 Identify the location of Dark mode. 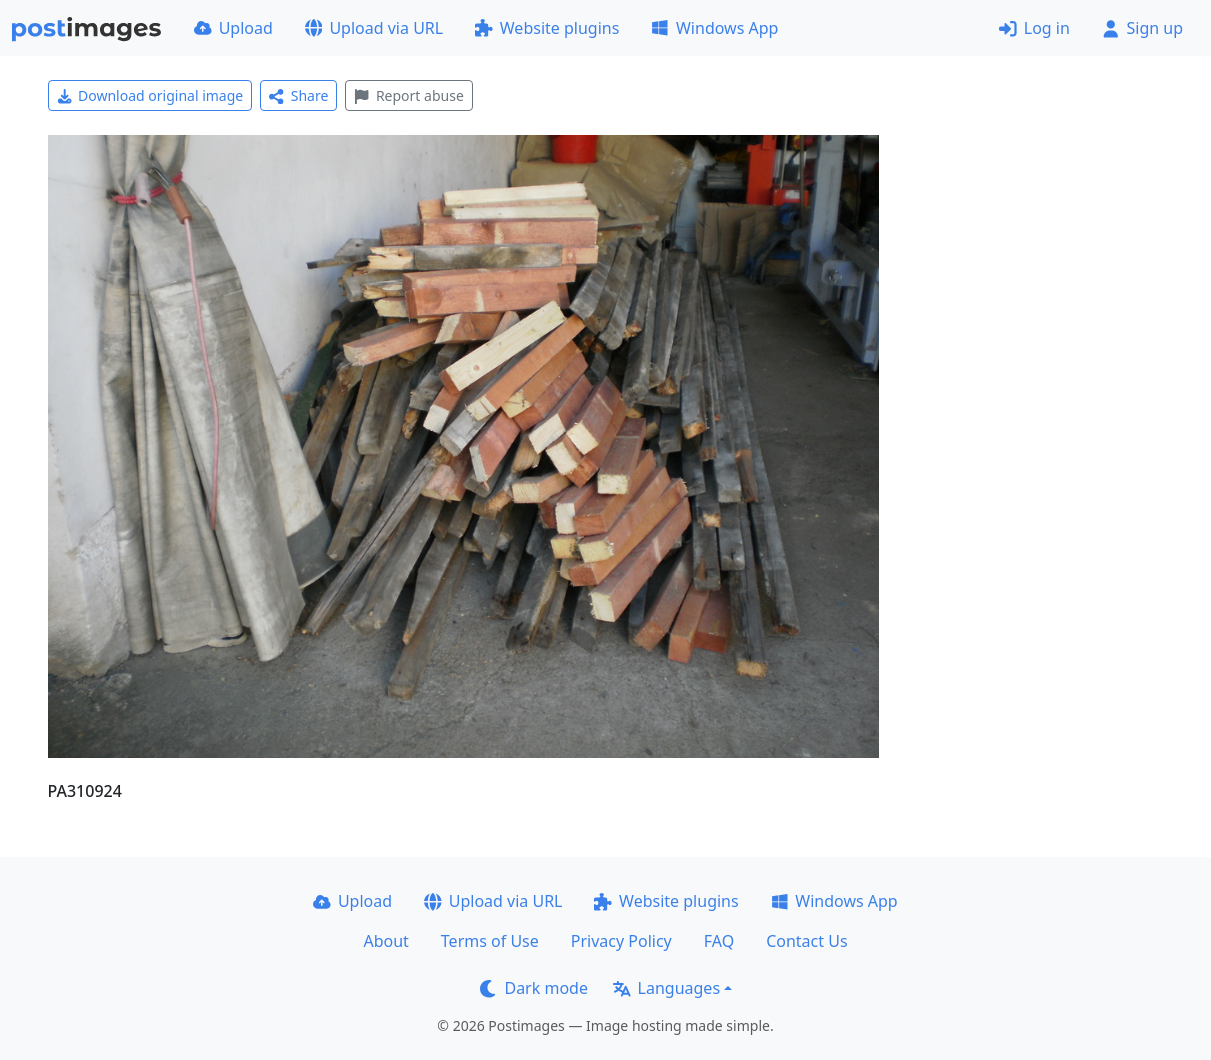
(534, 988).